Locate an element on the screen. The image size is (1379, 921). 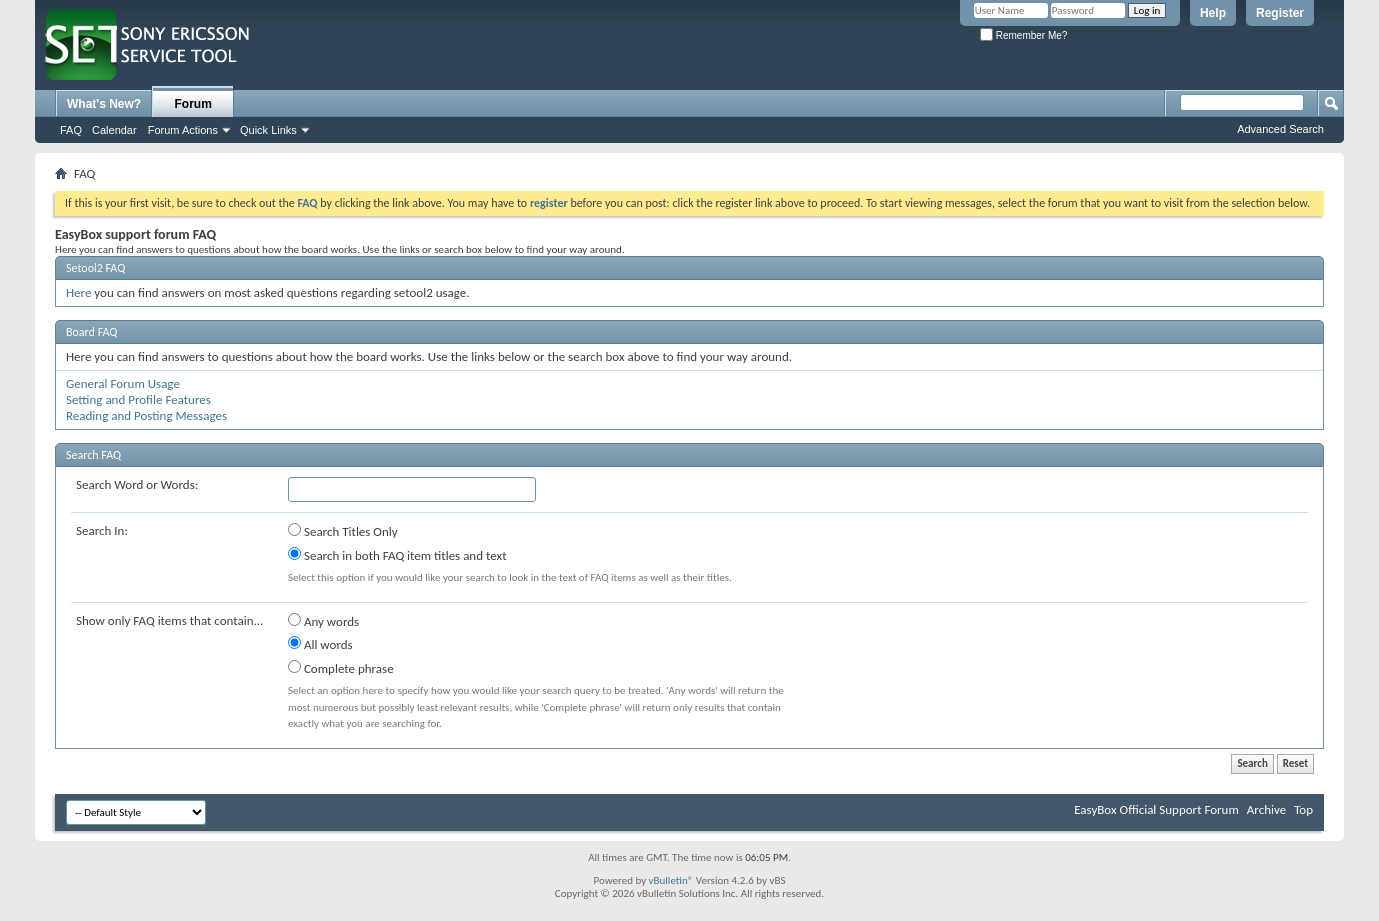
Forum Actions is located at coordinates (183, 130).